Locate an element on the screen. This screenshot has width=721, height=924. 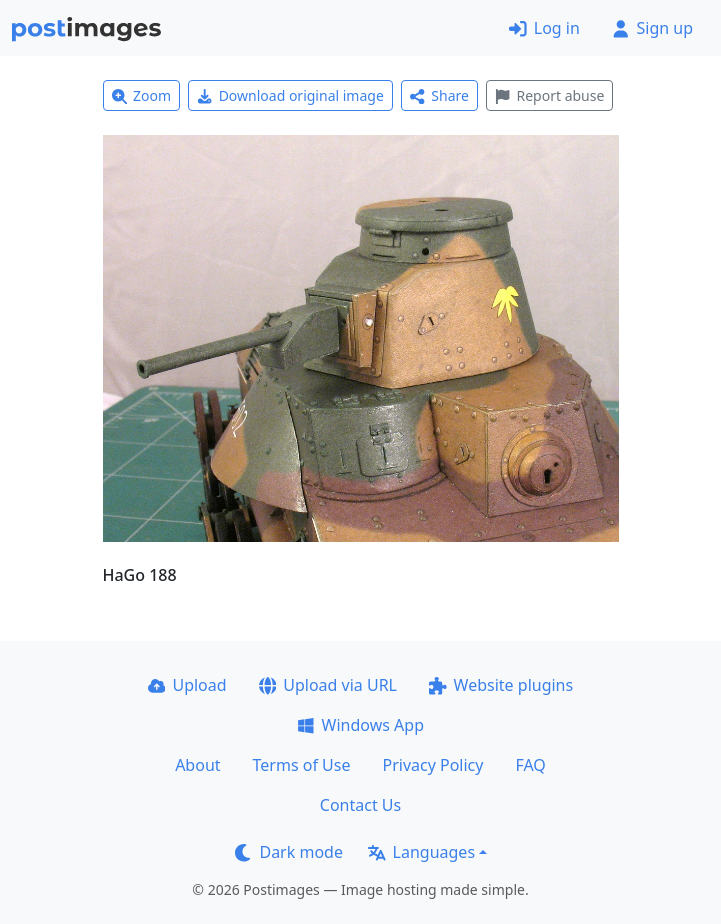
Report abuse is located at coordinates (549, 95).